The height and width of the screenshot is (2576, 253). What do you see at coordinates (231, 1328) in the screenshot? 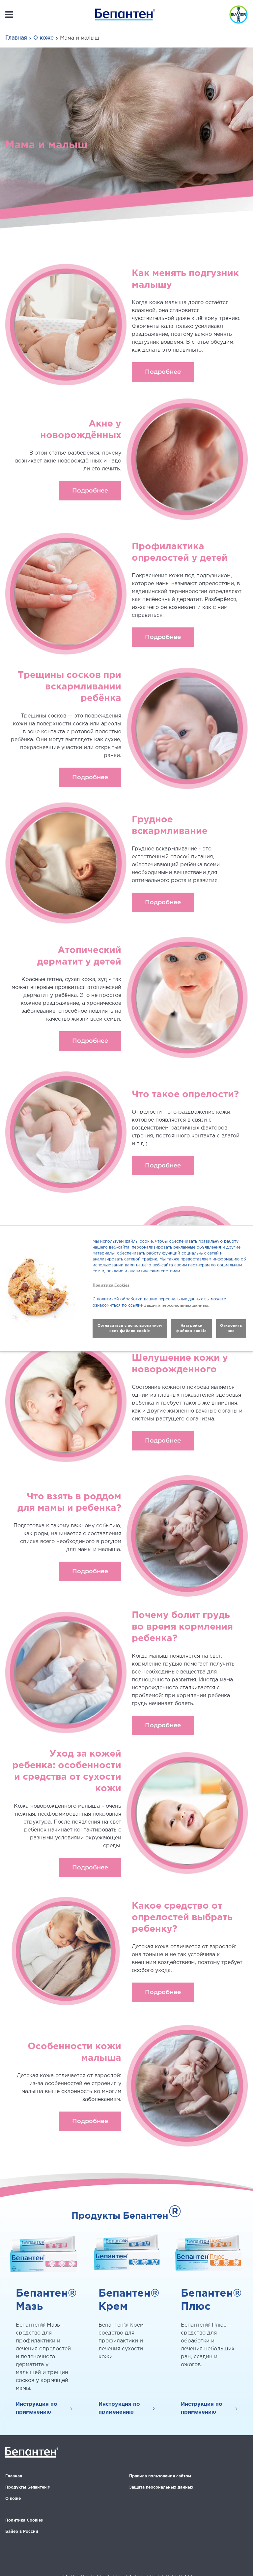
I see `Отклонить все [button]` at bounding box center [231, 1328].